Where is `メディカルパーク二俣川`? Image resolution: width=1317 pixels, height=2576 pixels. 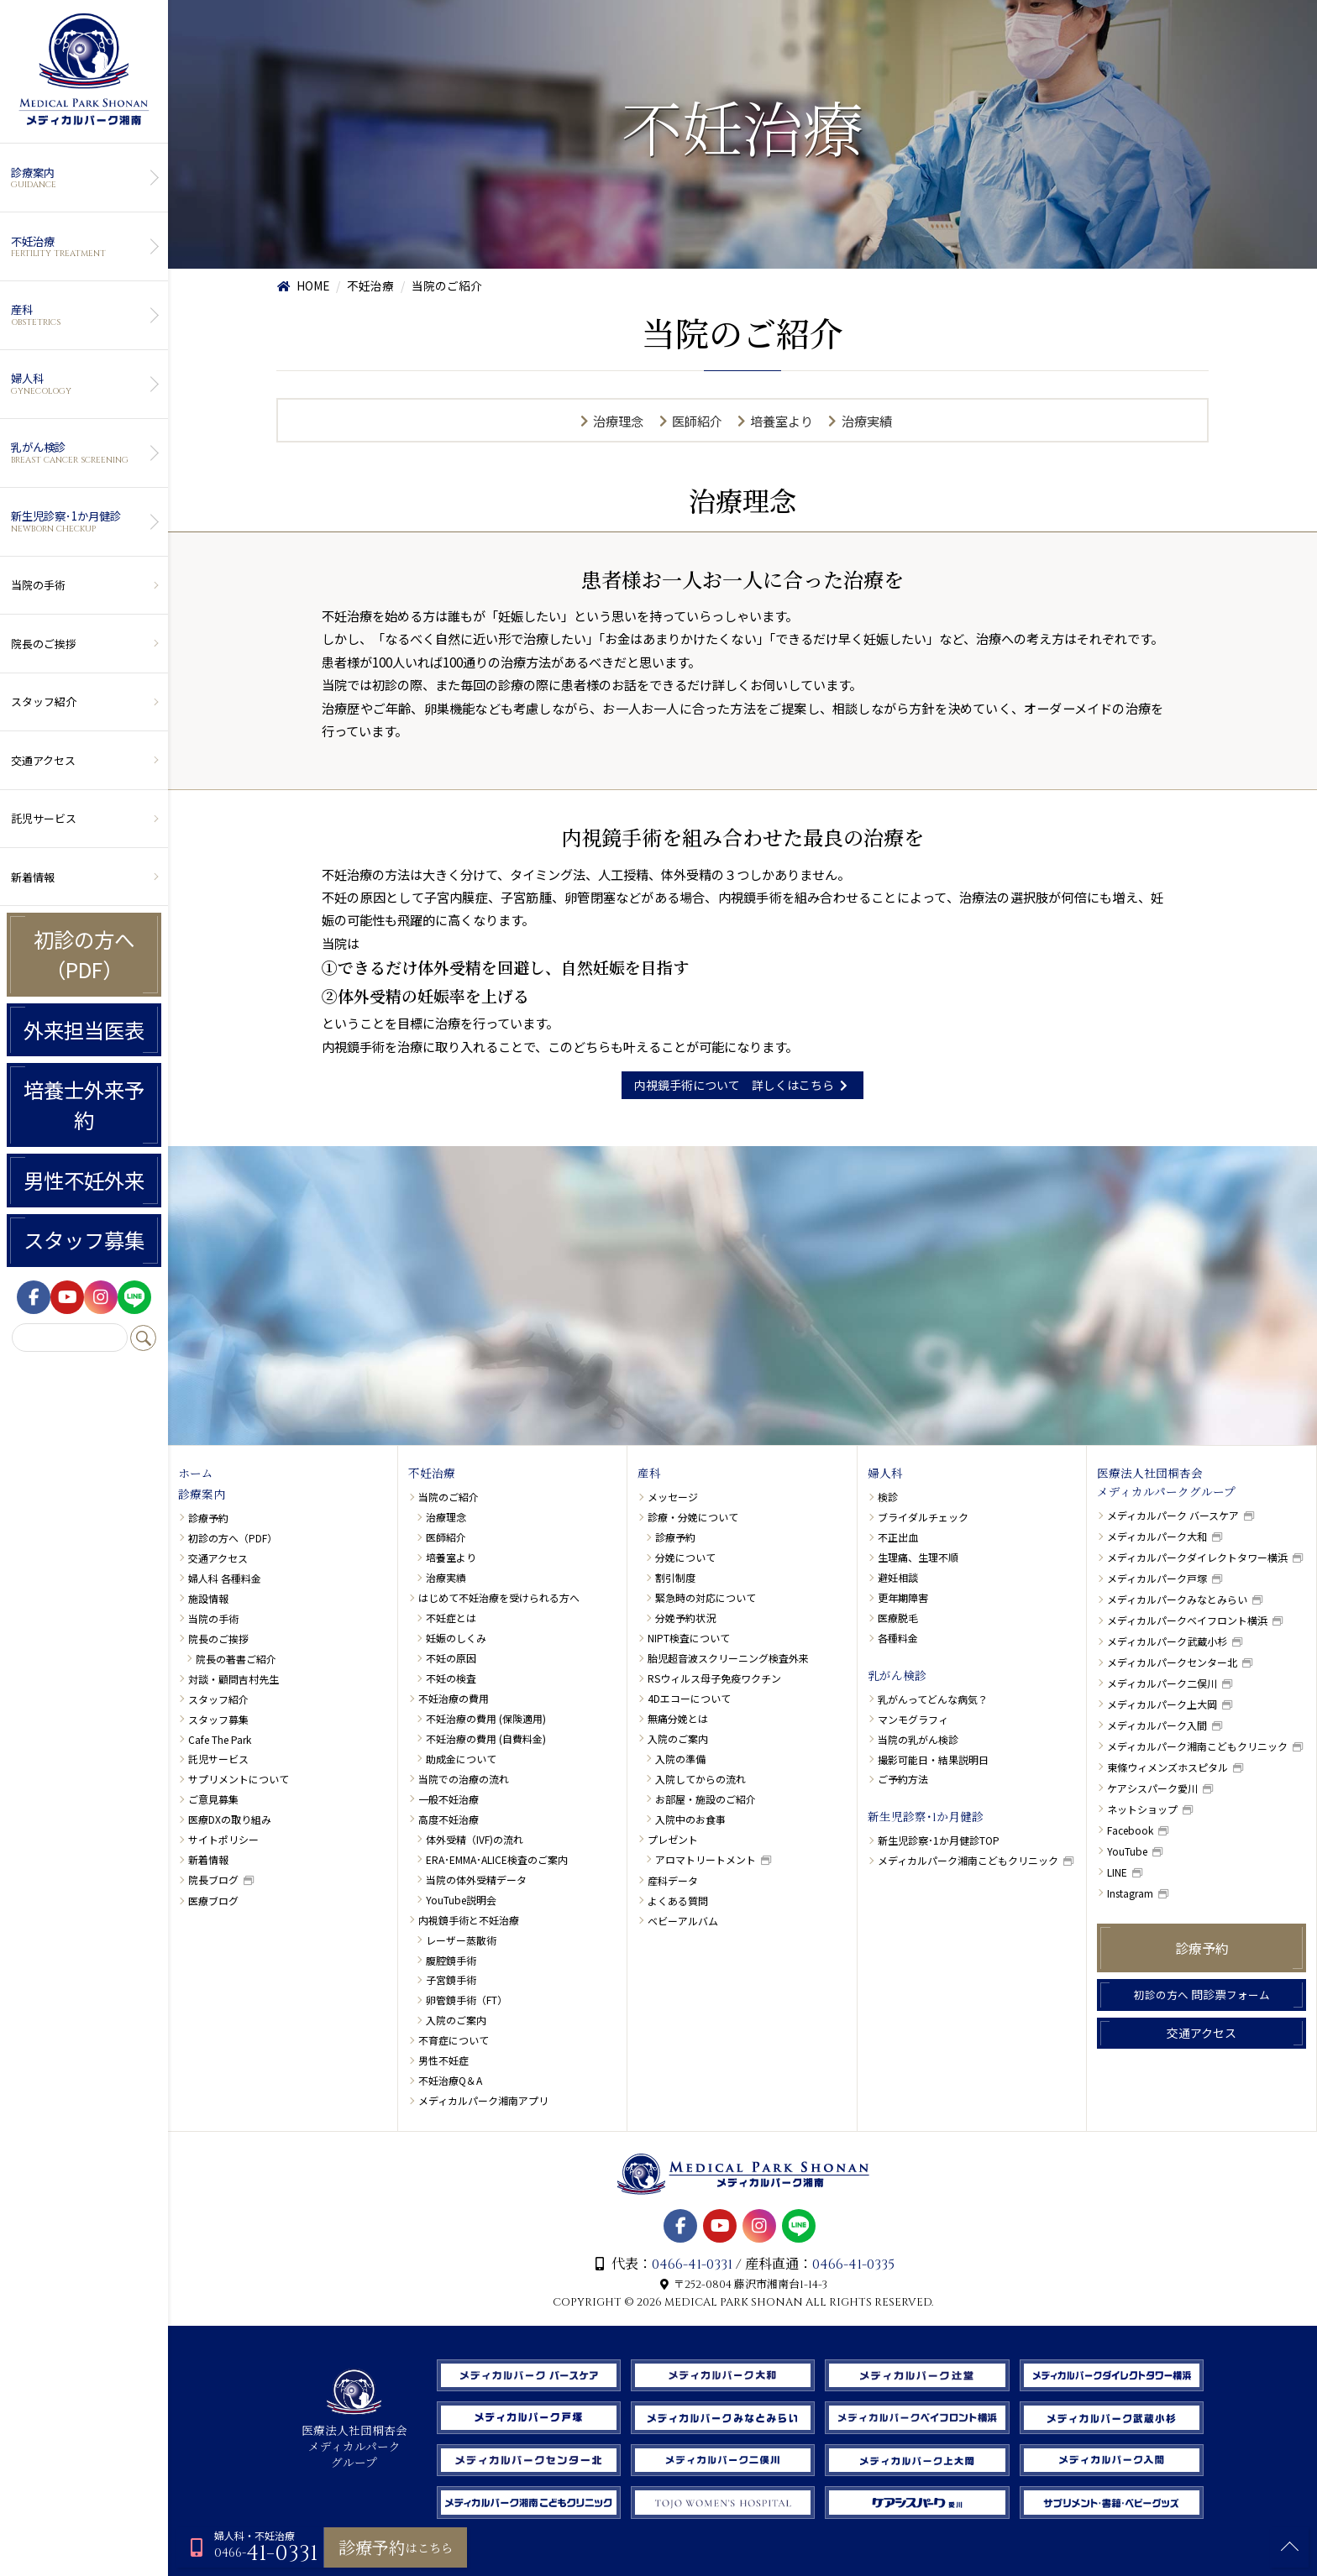 メディカルパーク二俣川 is located at coordinates (1162, 1683).